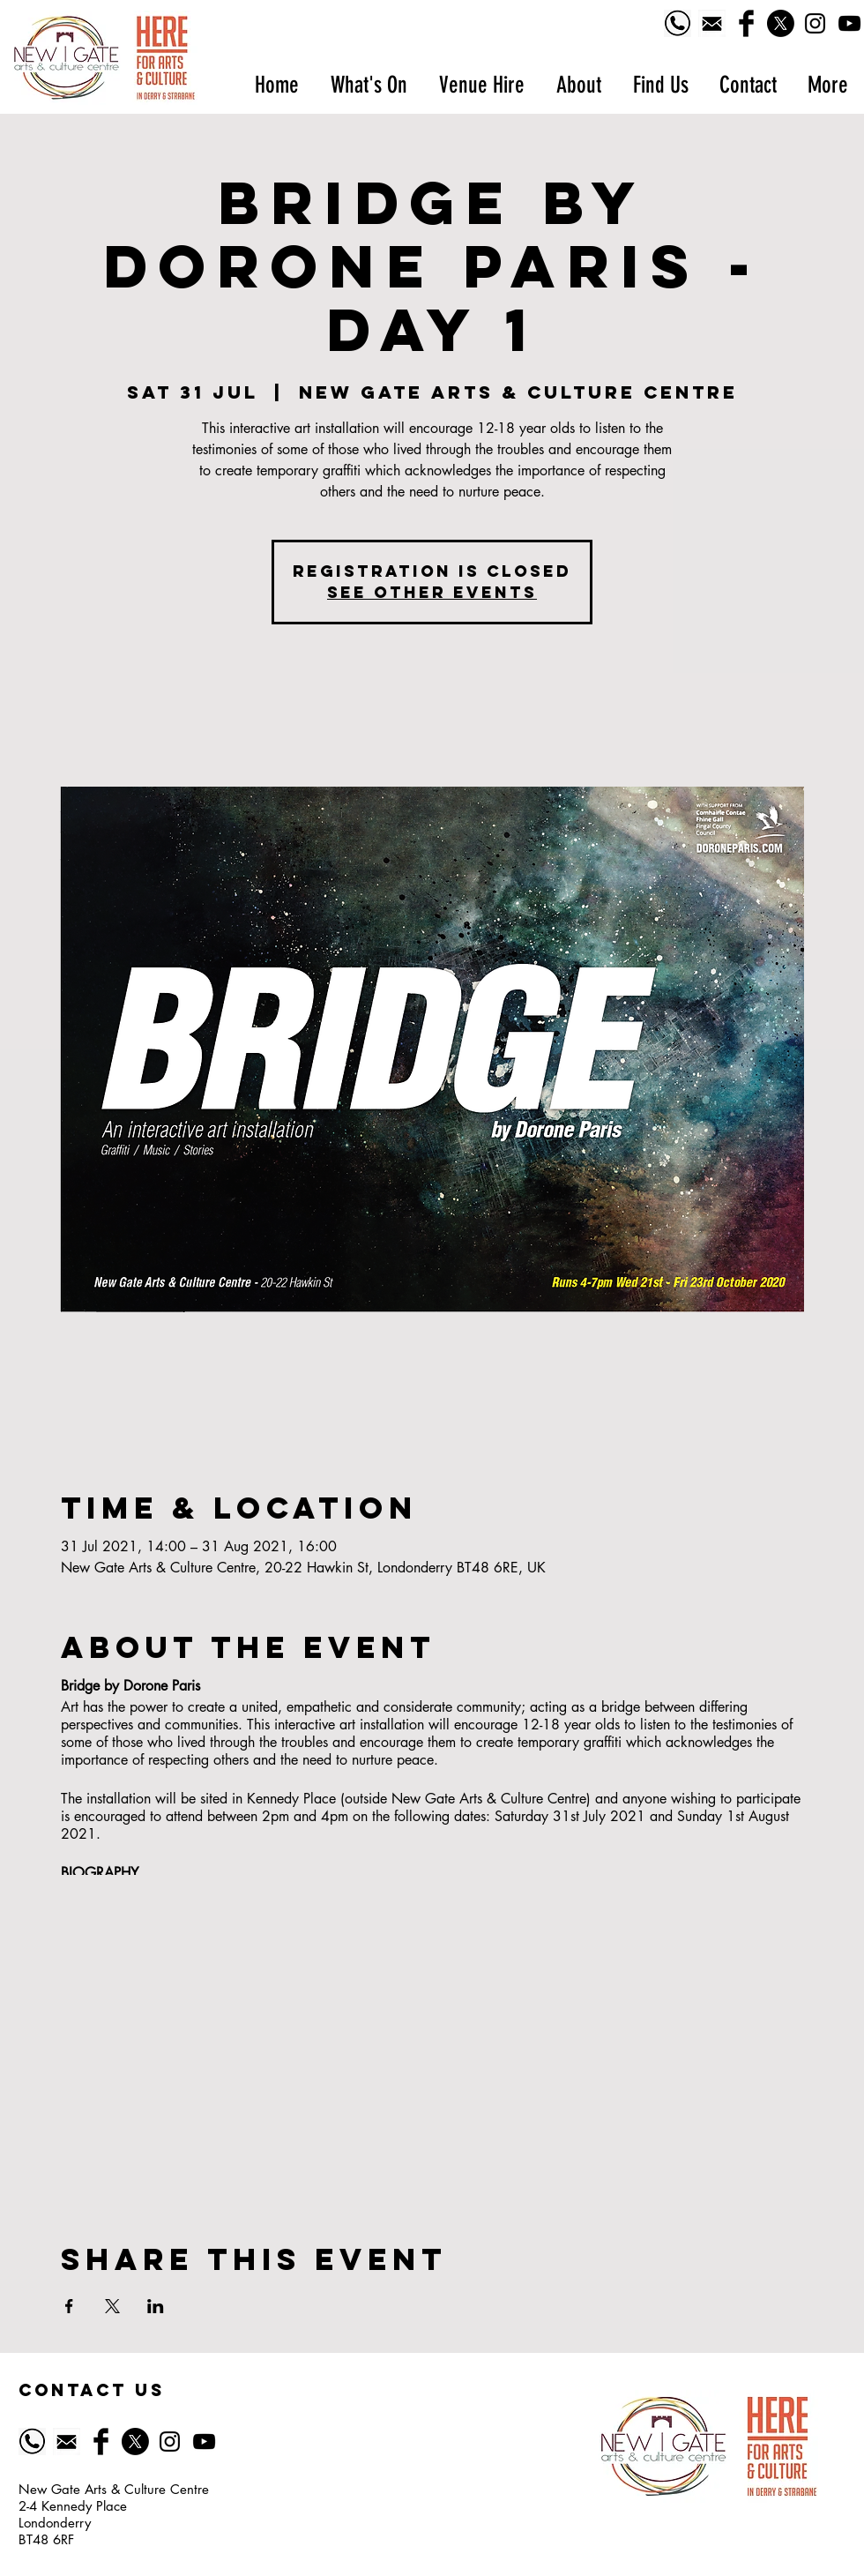 The image size is (864, 2576). What do you see at coordinates (746, 23) in the screenshot?
I see `[Facebook Basic Black]` at bounding box center [746, 23].